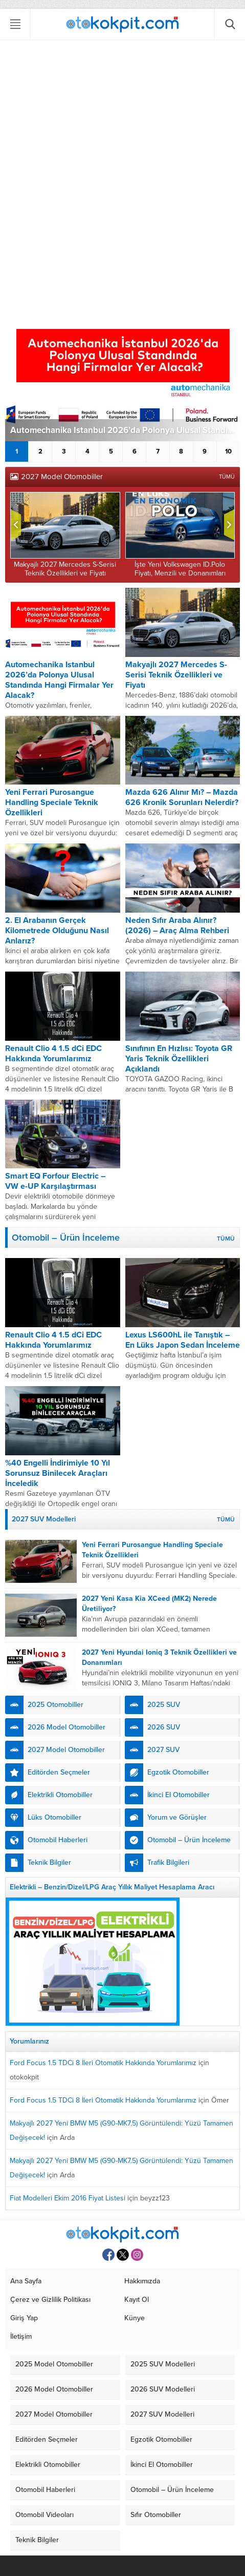 Image resolution: width=245 pixels, height=2576 pixels. I want to click on %40 Engelli İndirimiyle 10 Yıl Sorunsuz Binilecek Araçları İnceledik, so click(57, 1473).